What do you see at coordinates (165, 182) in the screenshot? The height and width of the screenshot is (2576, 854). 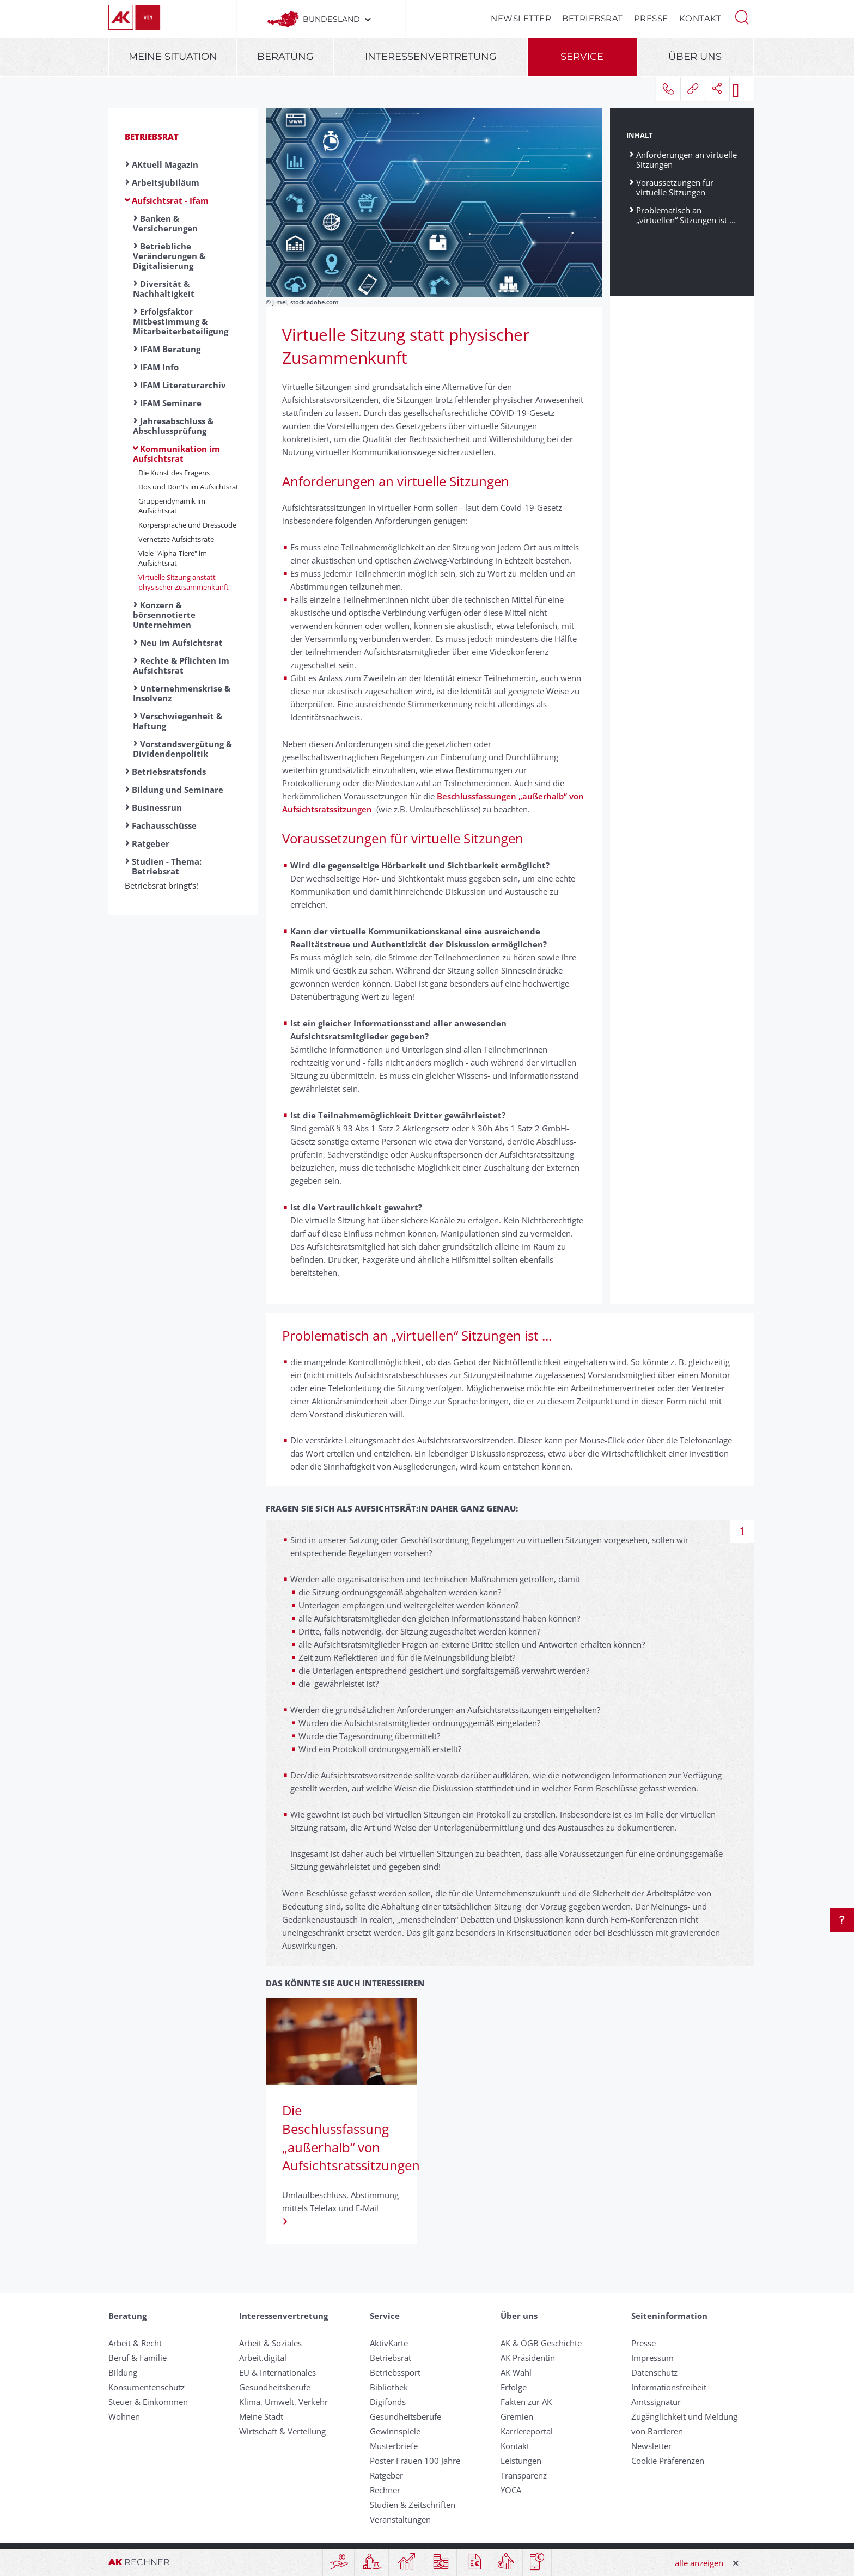 I see `Arbeitsjubiläum` at bounding box center [165, 182].